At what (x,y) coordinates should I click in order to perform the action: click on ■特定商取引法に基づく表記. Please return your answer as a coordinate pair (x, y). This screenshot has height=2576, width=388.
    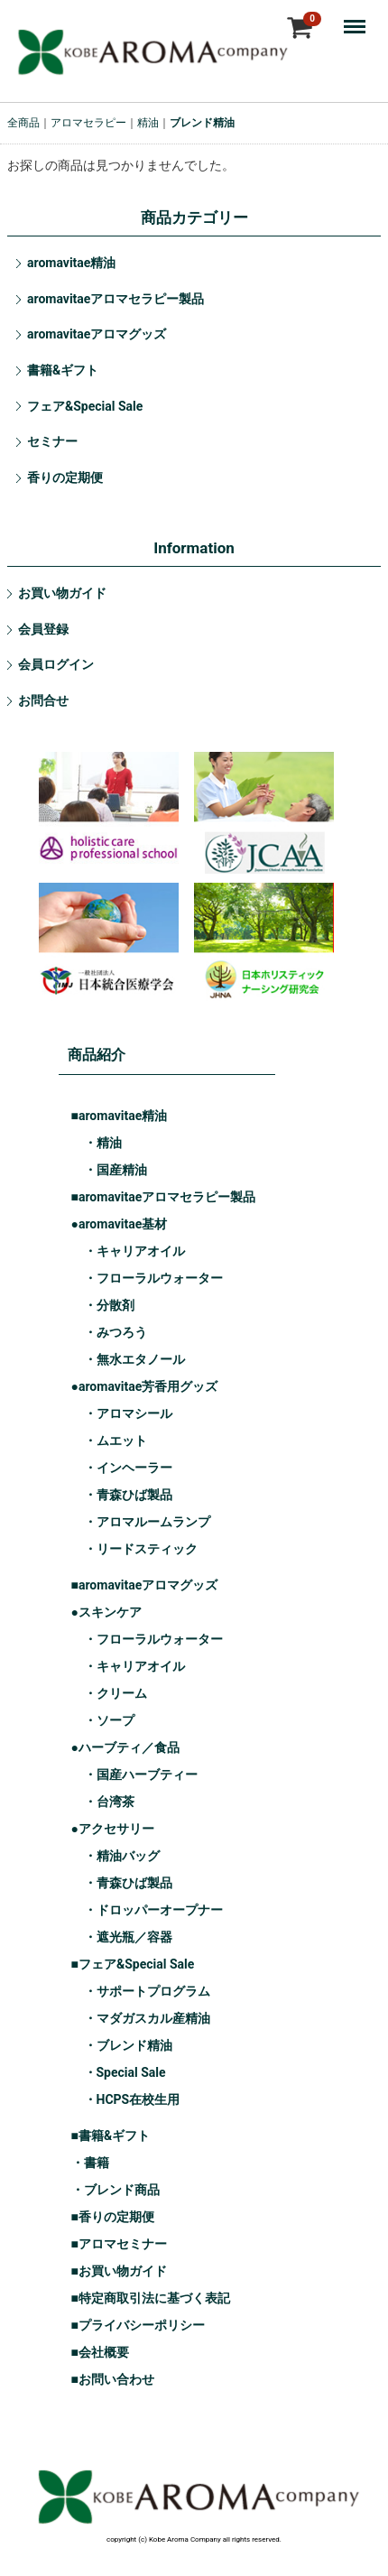
    Looking at the image, I should click on (150, 2298).